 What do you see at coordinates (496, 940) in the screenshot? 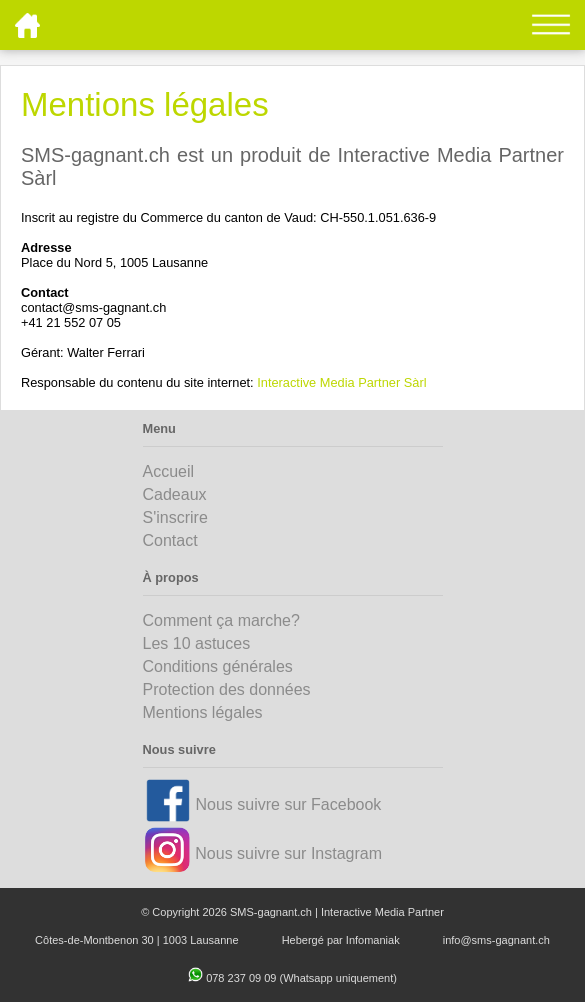
I see `info@sms-gagnant.ch` at bounding box center [496, 940].